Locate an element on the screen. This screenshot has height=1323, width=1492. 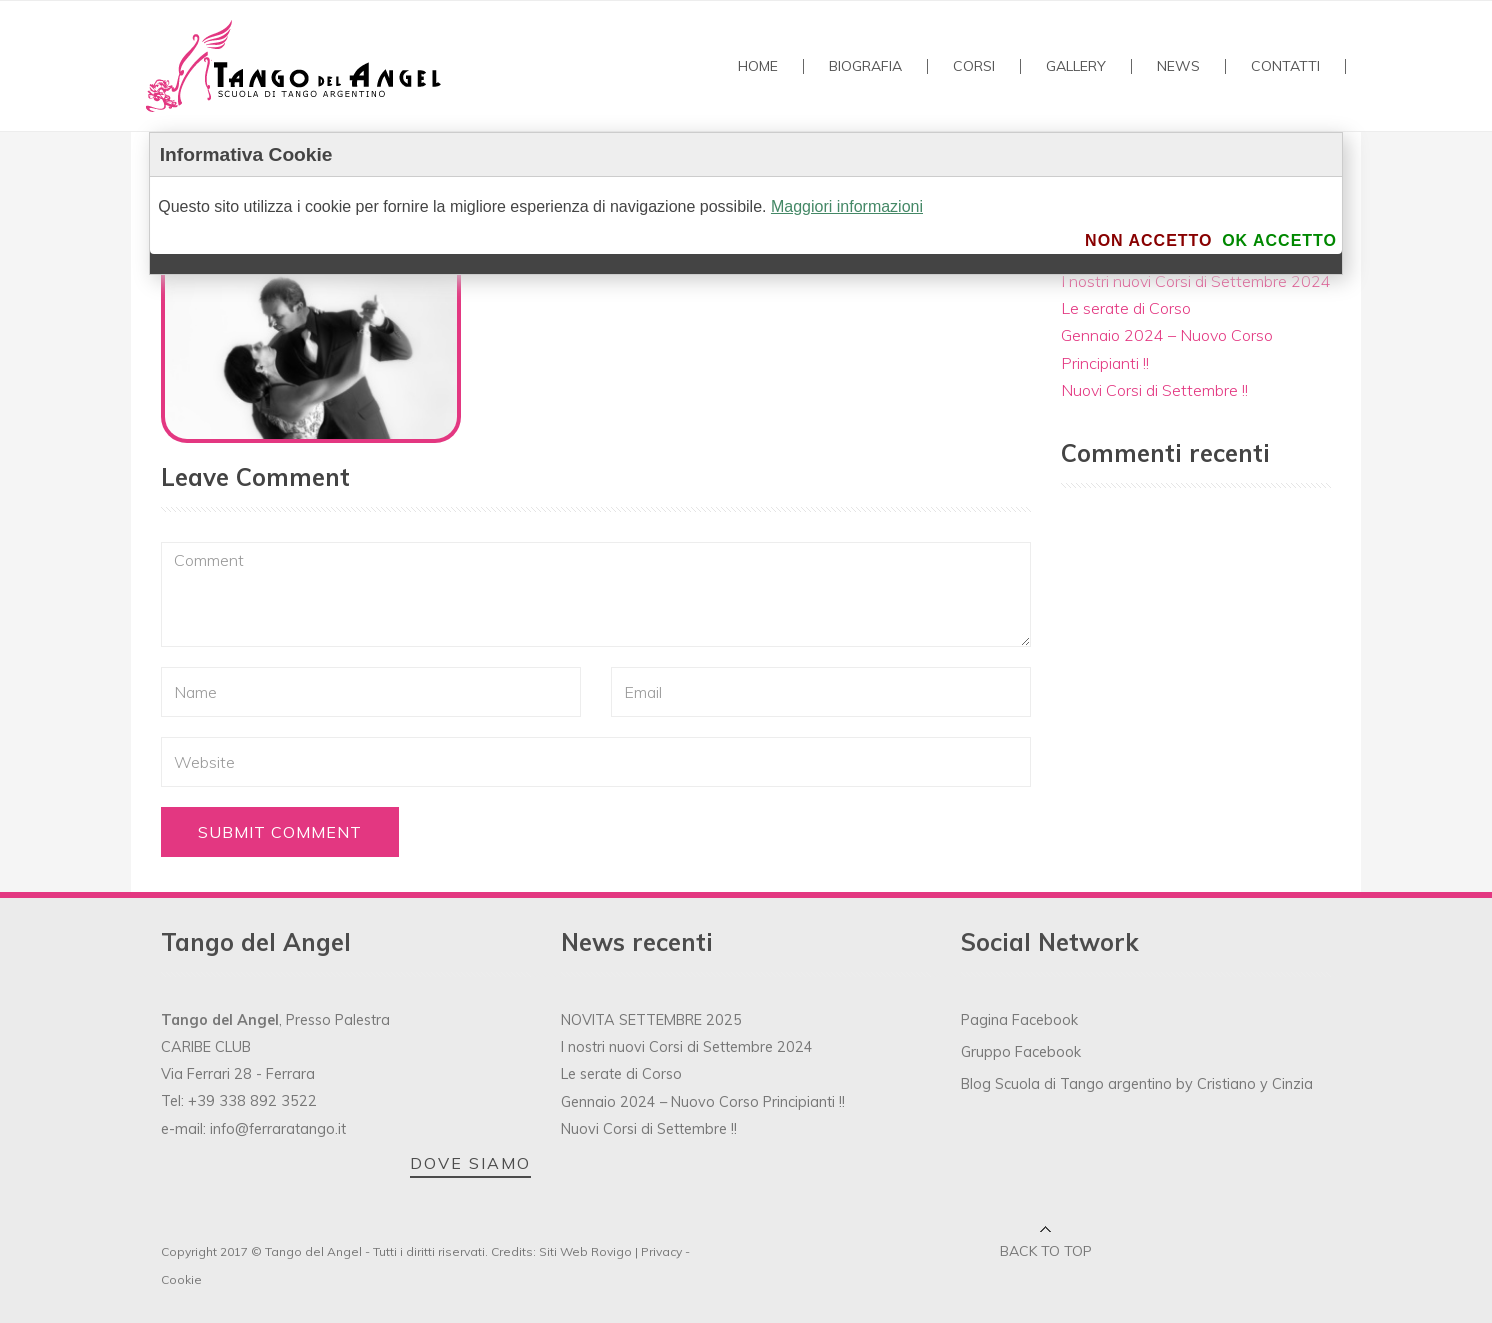
NOVITA SETTEMBRE 2025 is located at coordinates (651, 1020).